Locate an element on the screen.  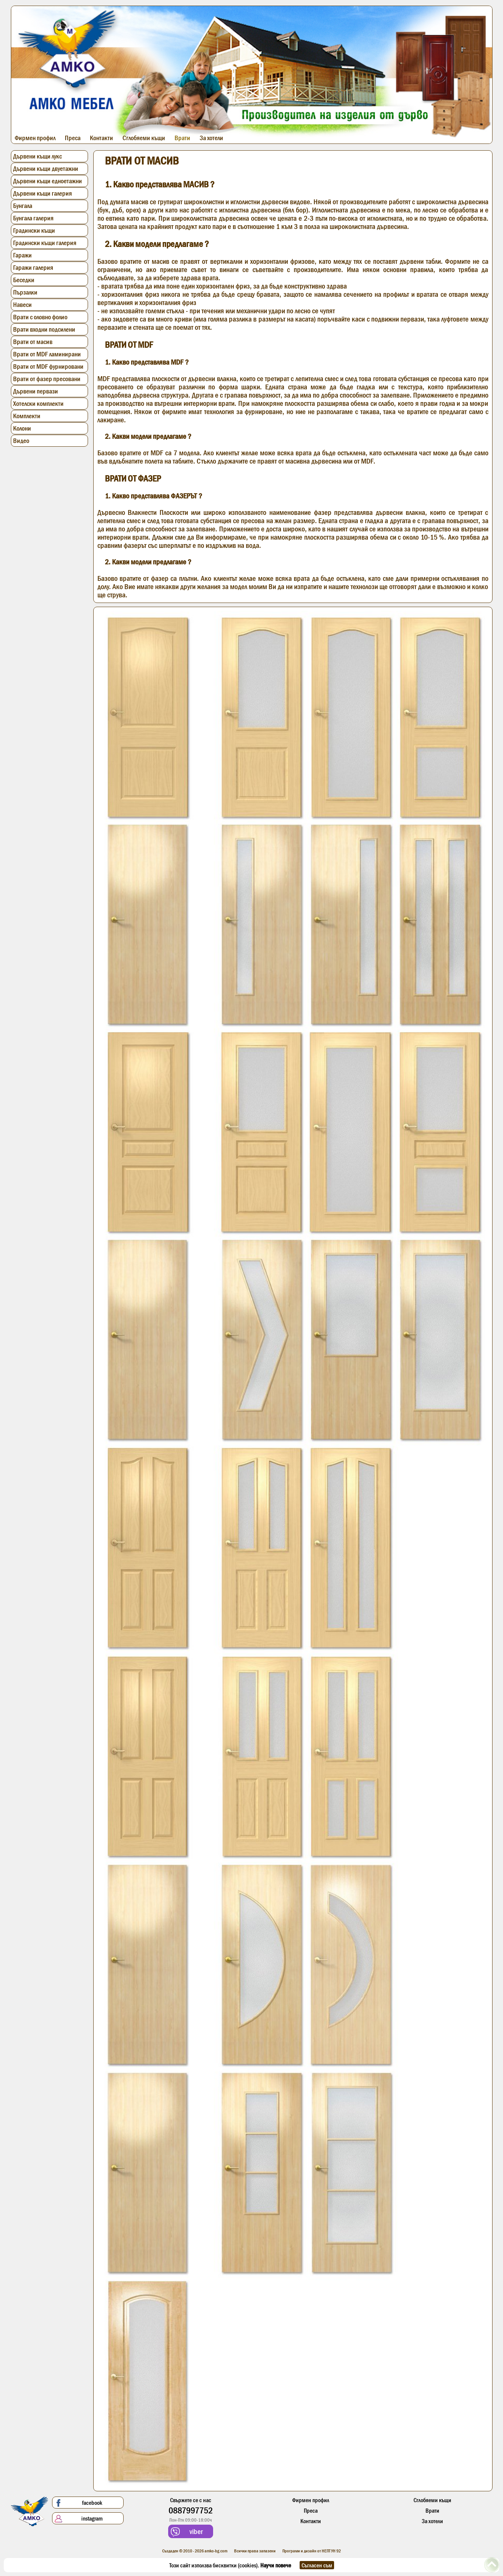
За хотели is located at coordinates (211, 138).